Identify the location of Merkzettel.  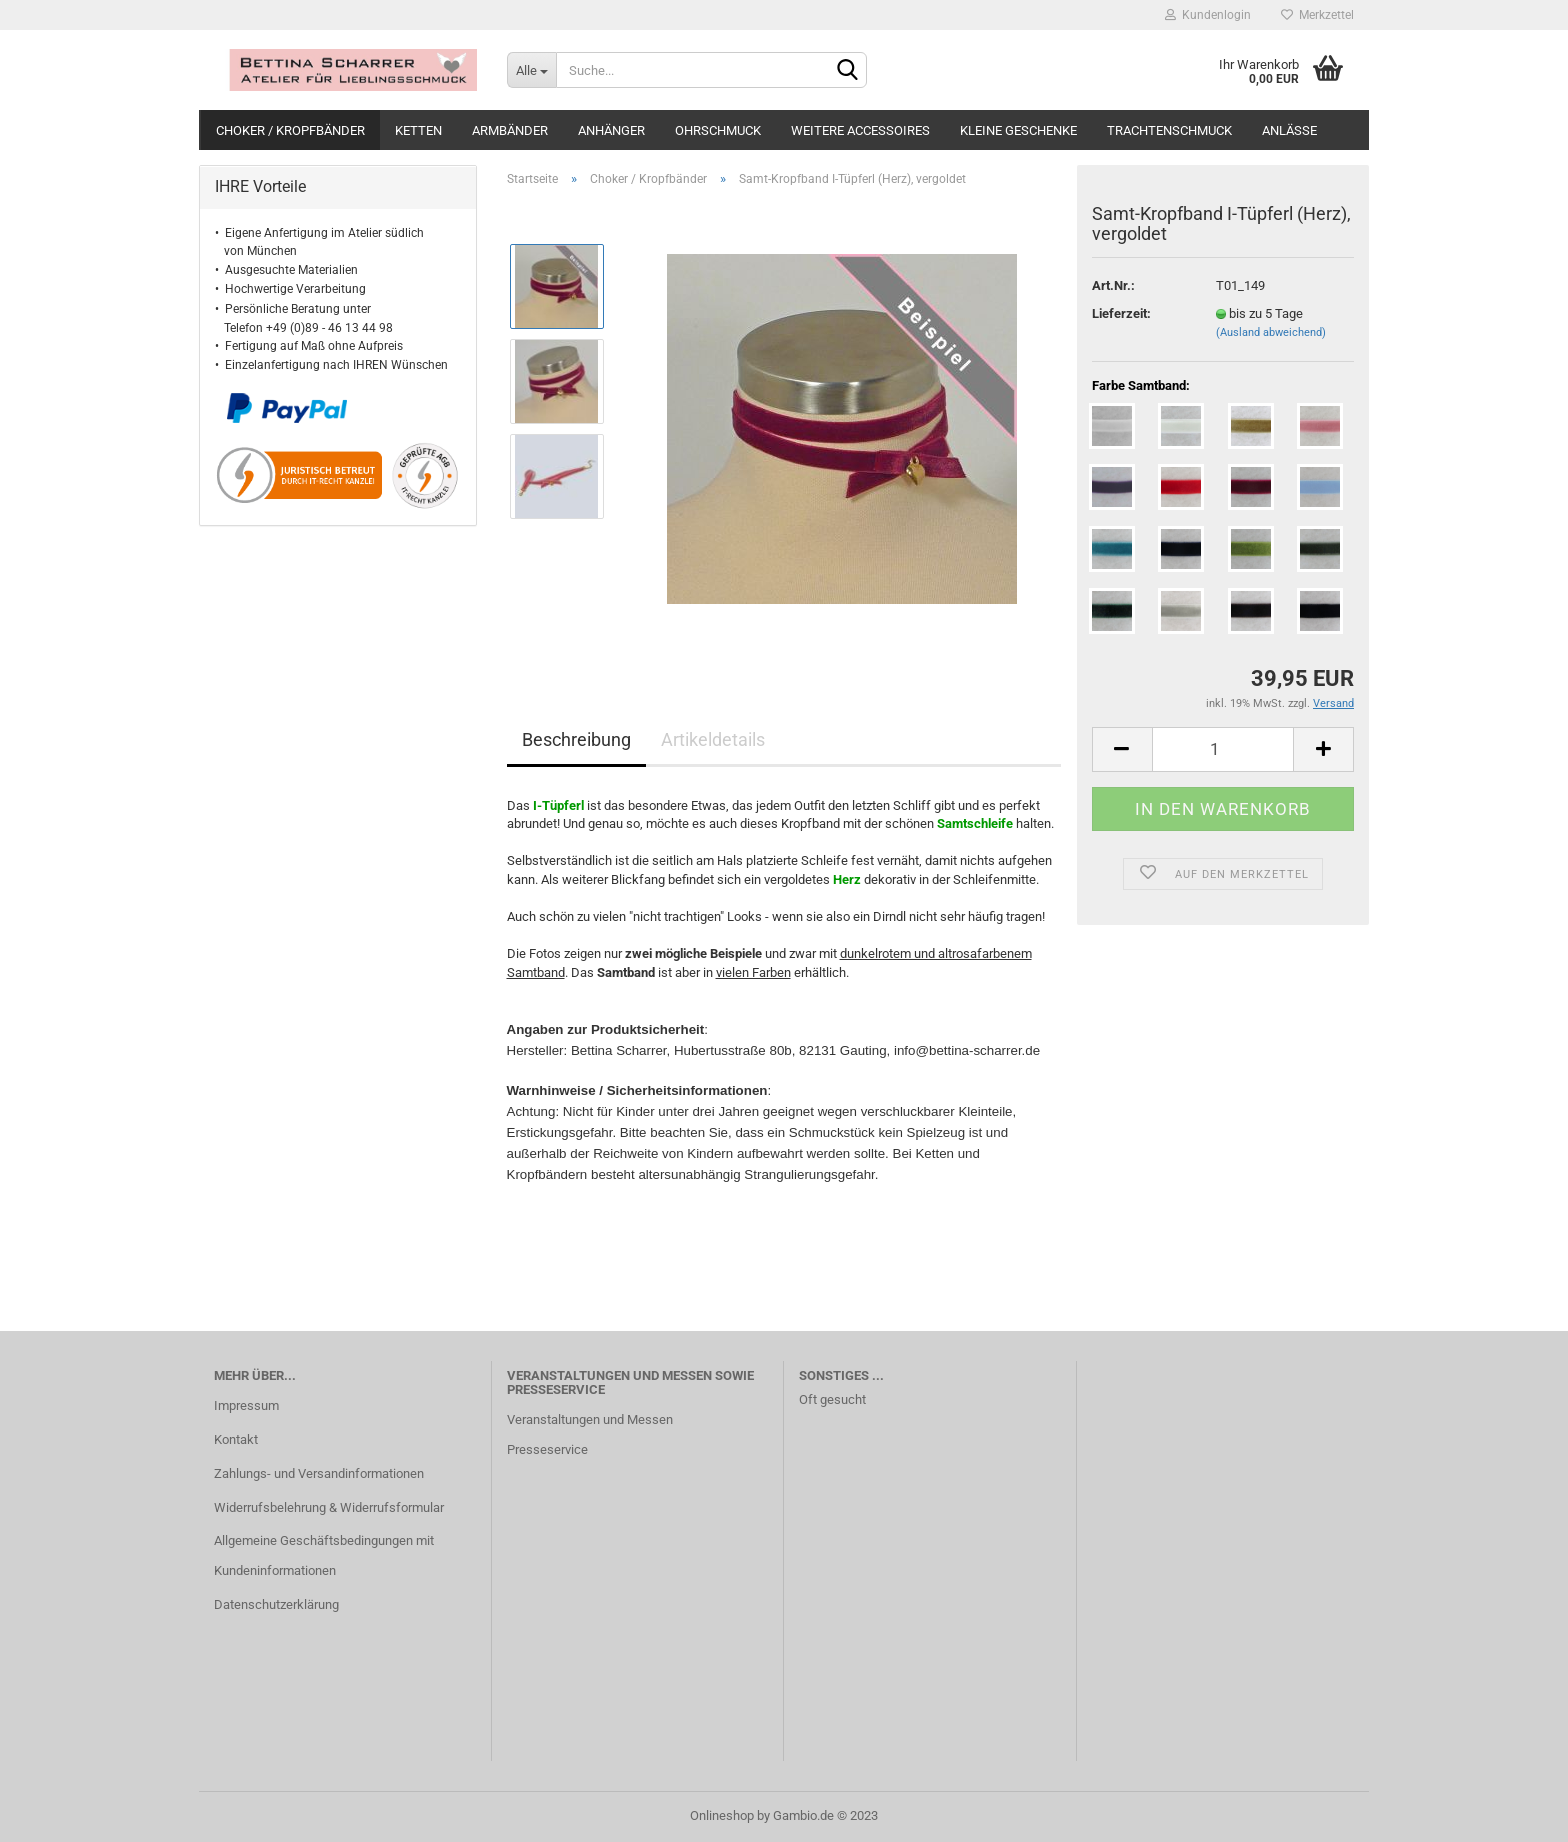
(1317, 15).